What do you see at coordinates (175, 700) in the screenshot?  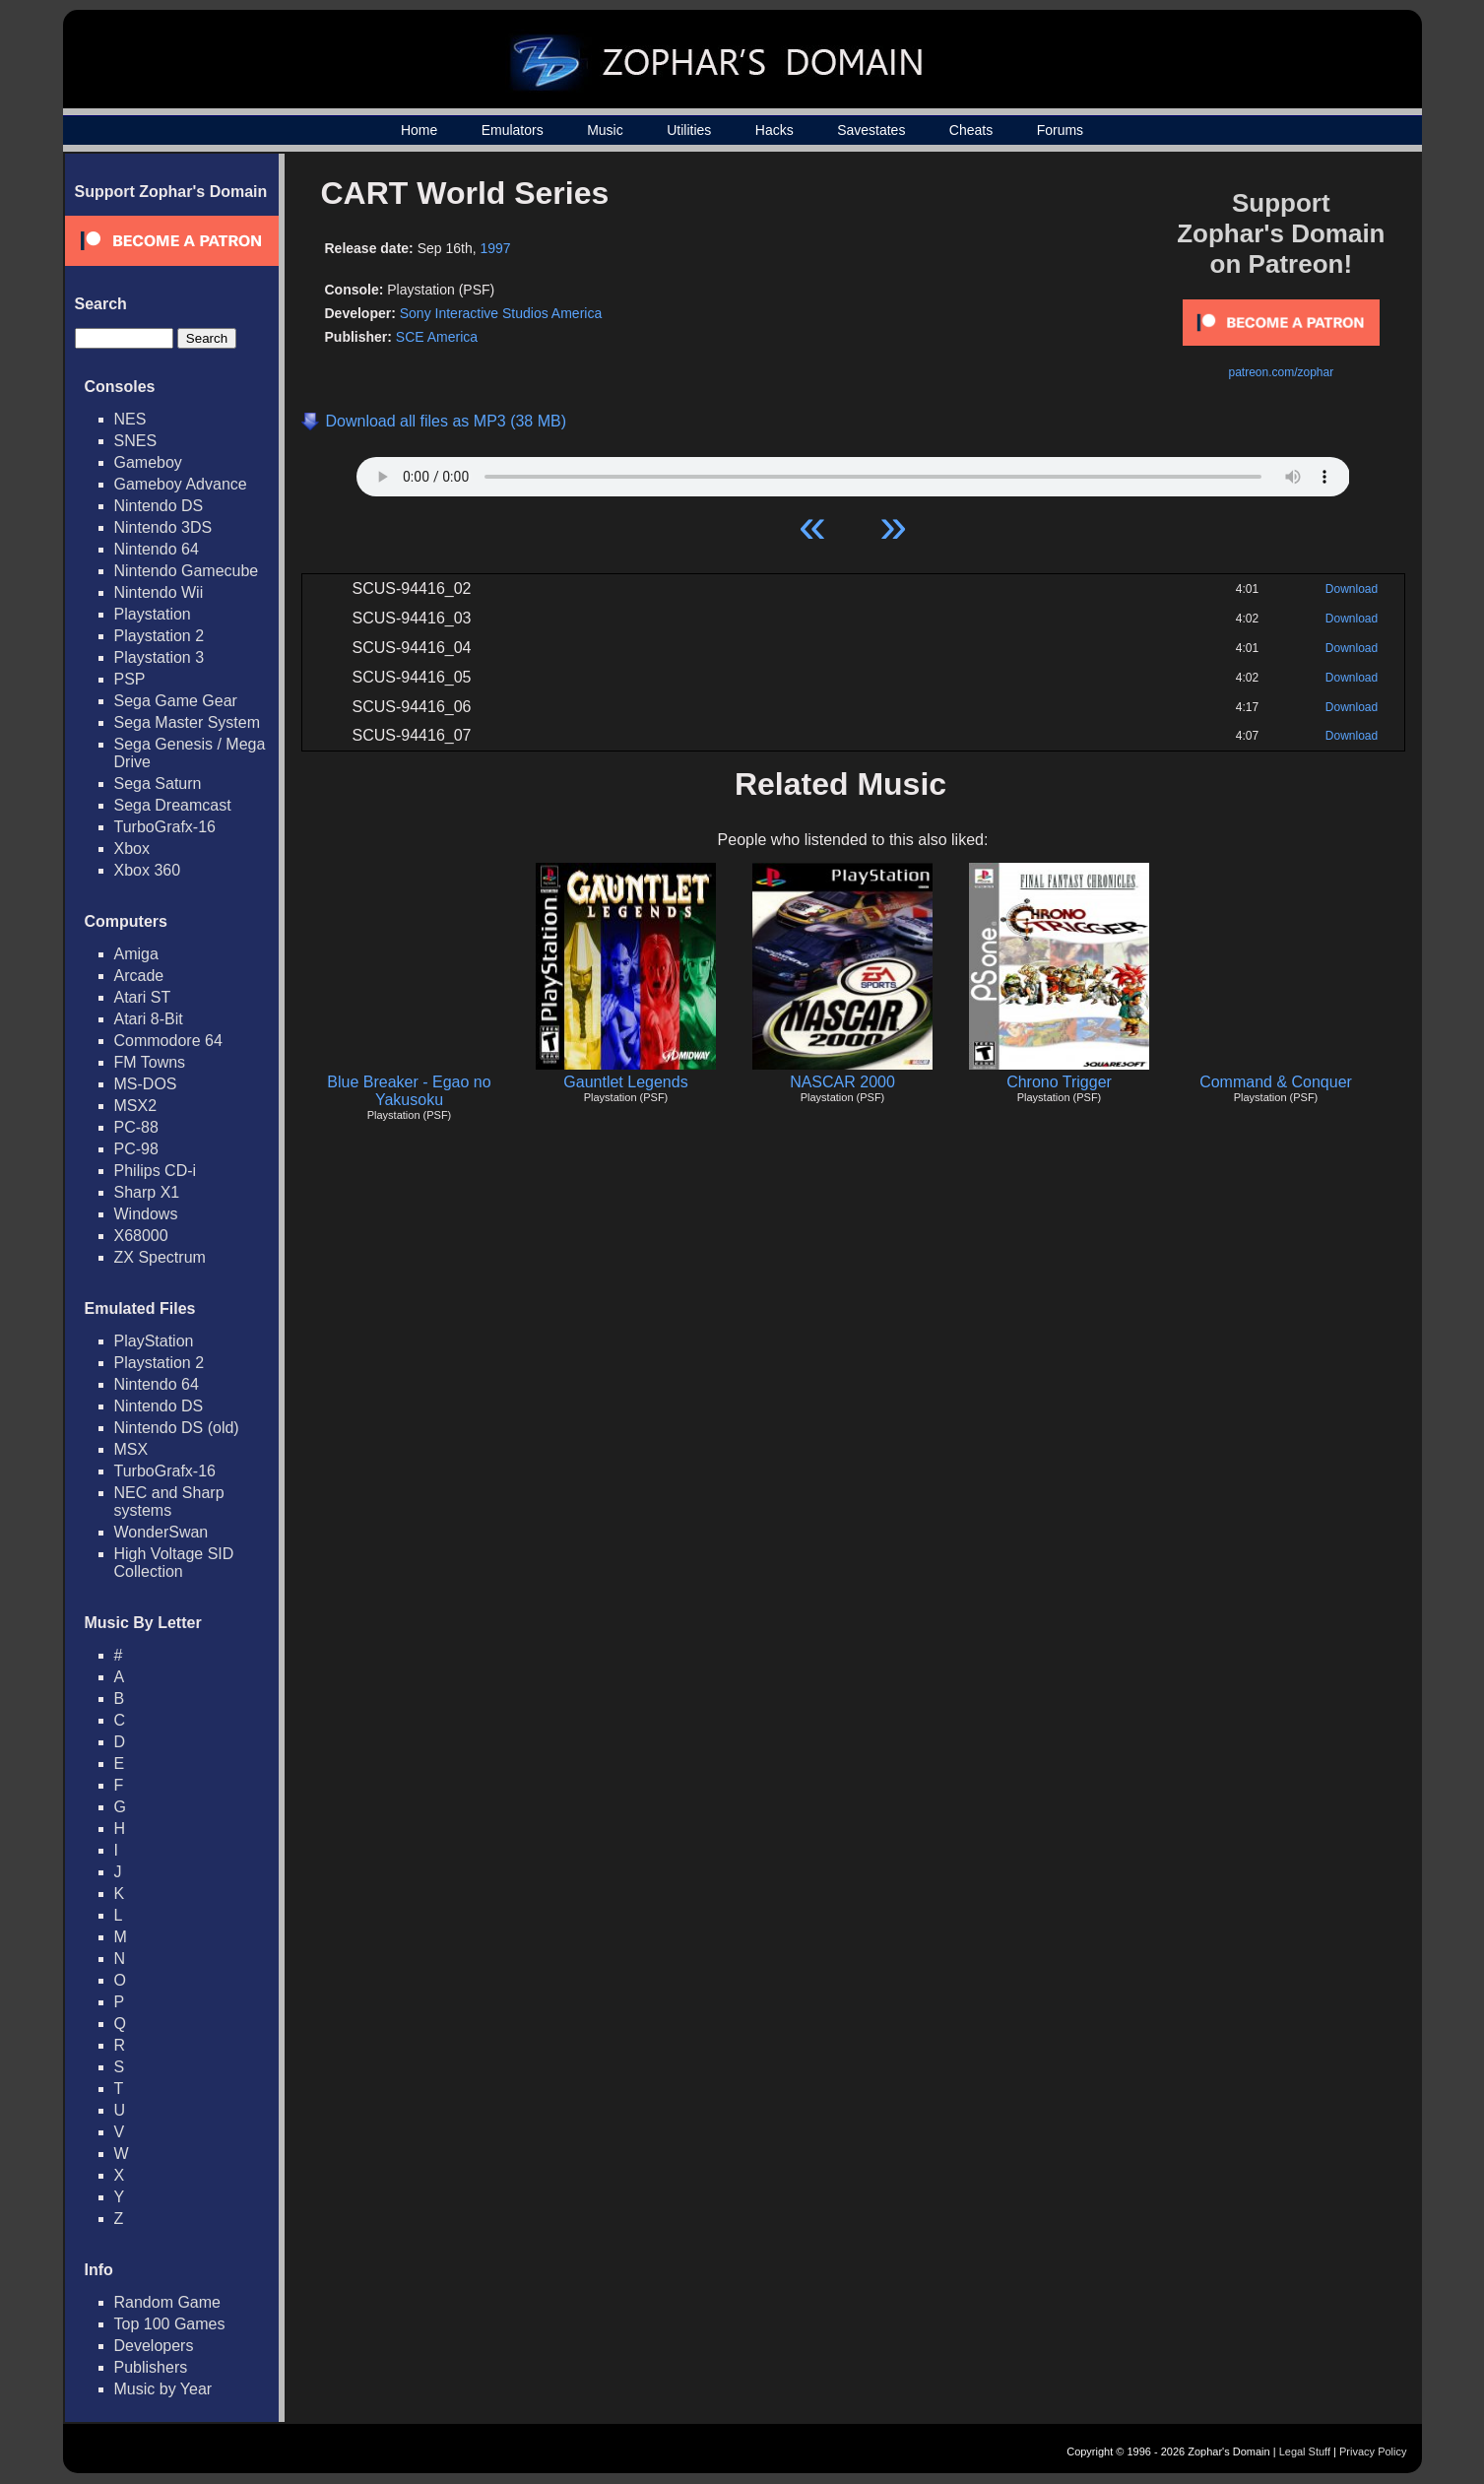 I see `Sega Game Gear` at bounding box center [175, 700].